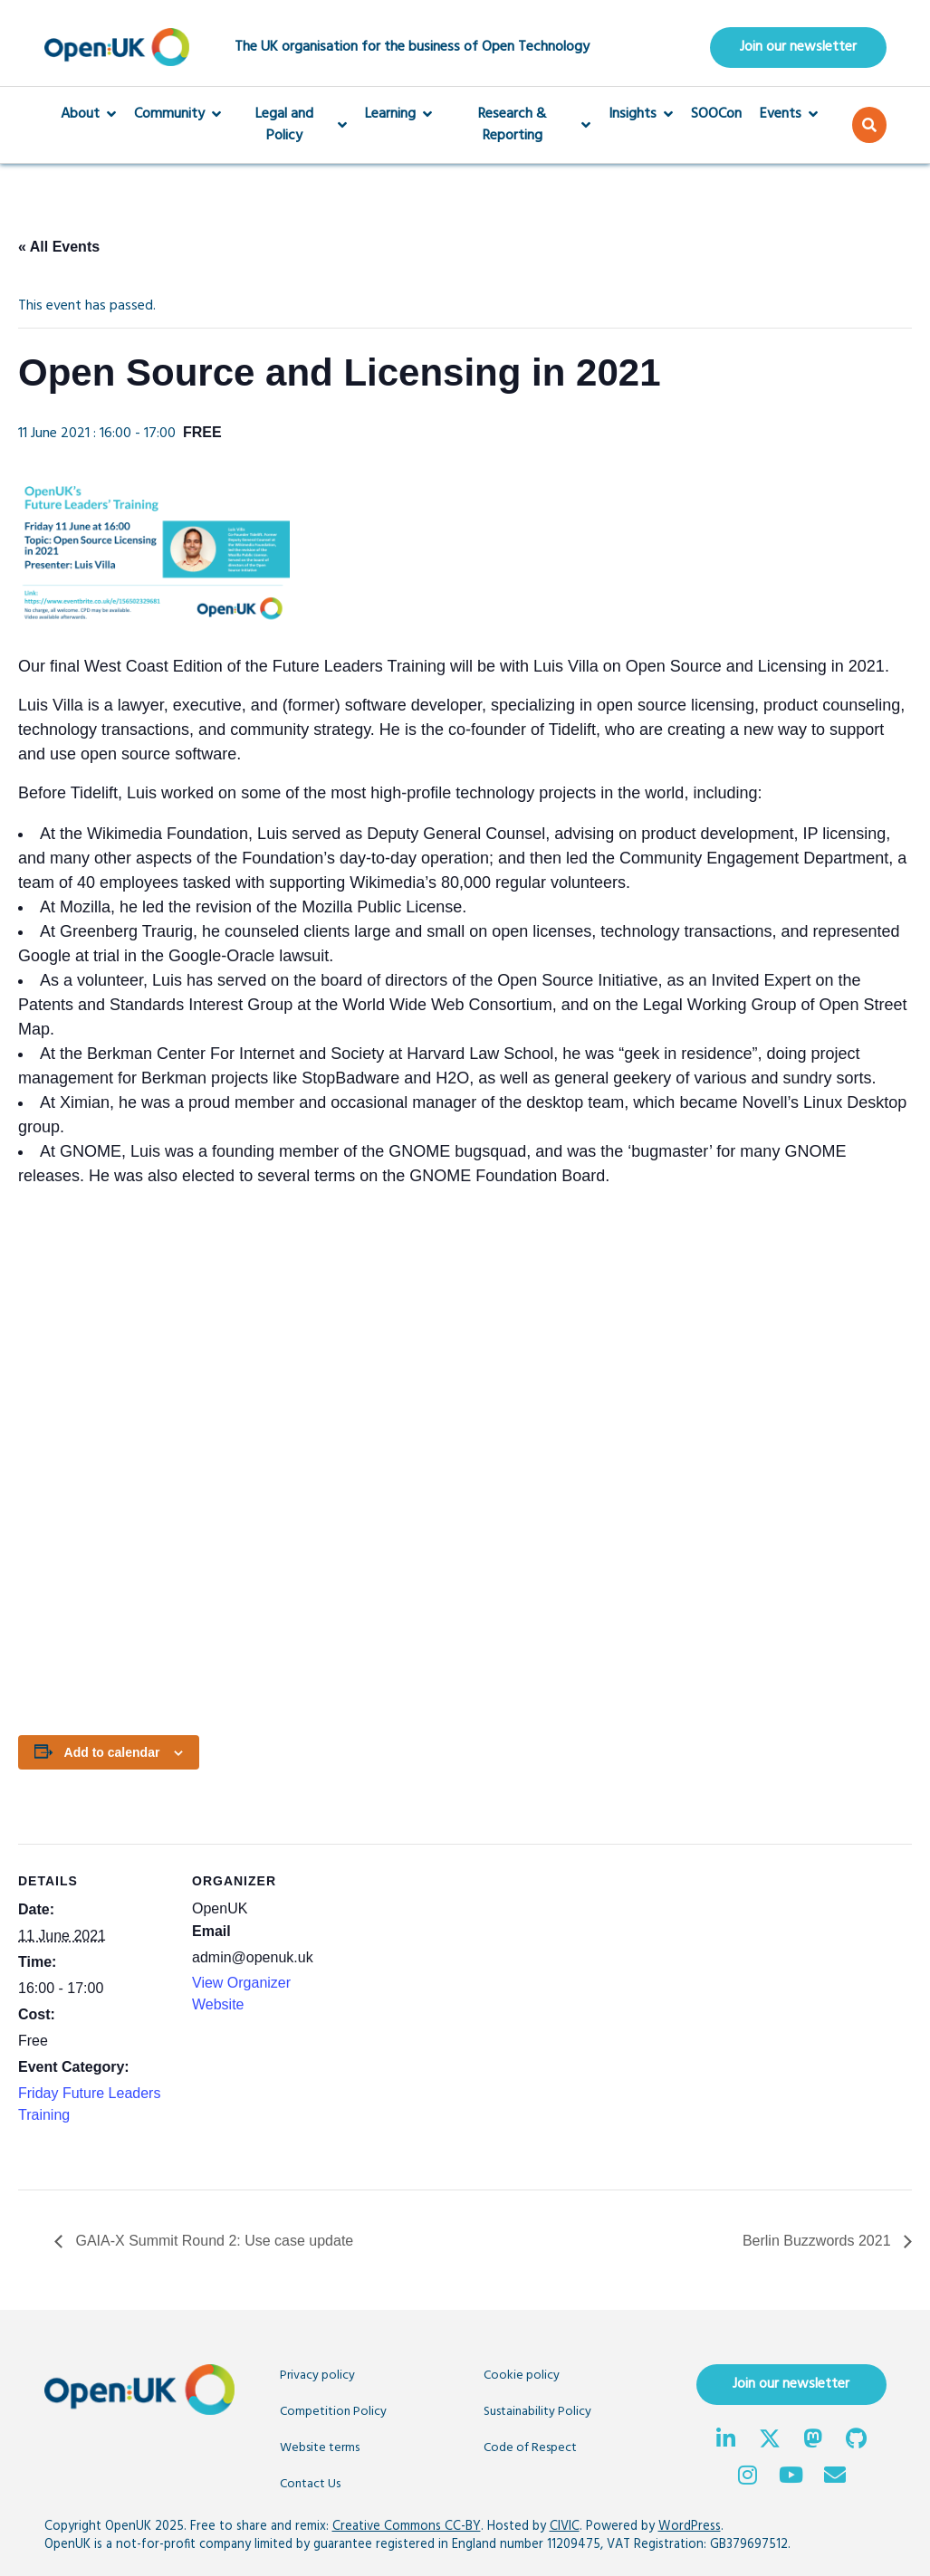 The image size is (930, 2576). What do you see at coordinates (310, 2484) in the screenshot?
I see `Contact Us` at bounding box center [310, 2484].